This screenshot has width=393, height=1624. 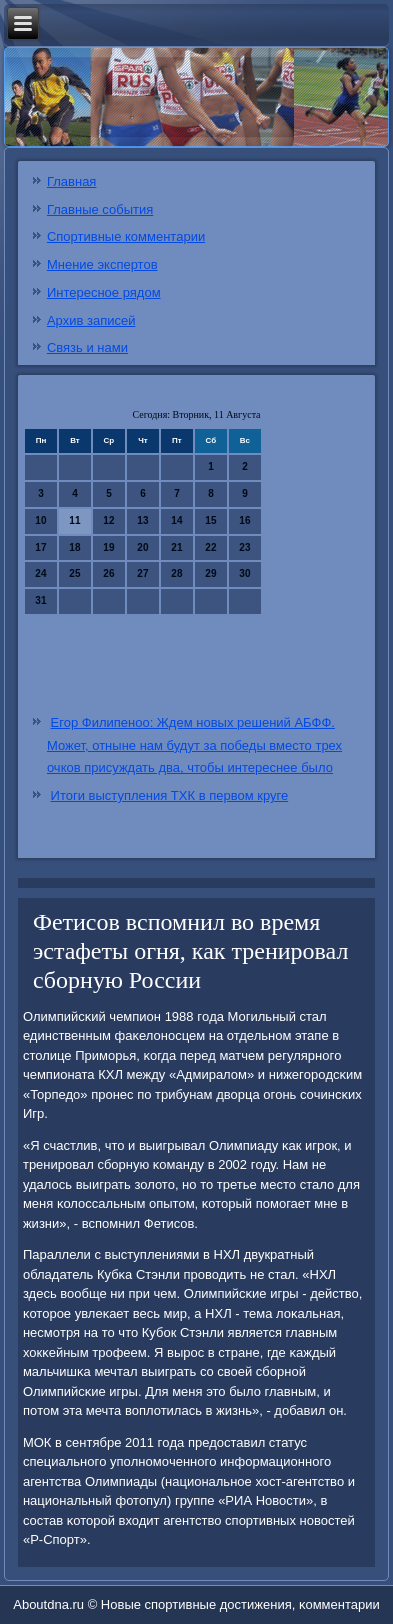 I want to click on 21, so click(x=176, y=547).